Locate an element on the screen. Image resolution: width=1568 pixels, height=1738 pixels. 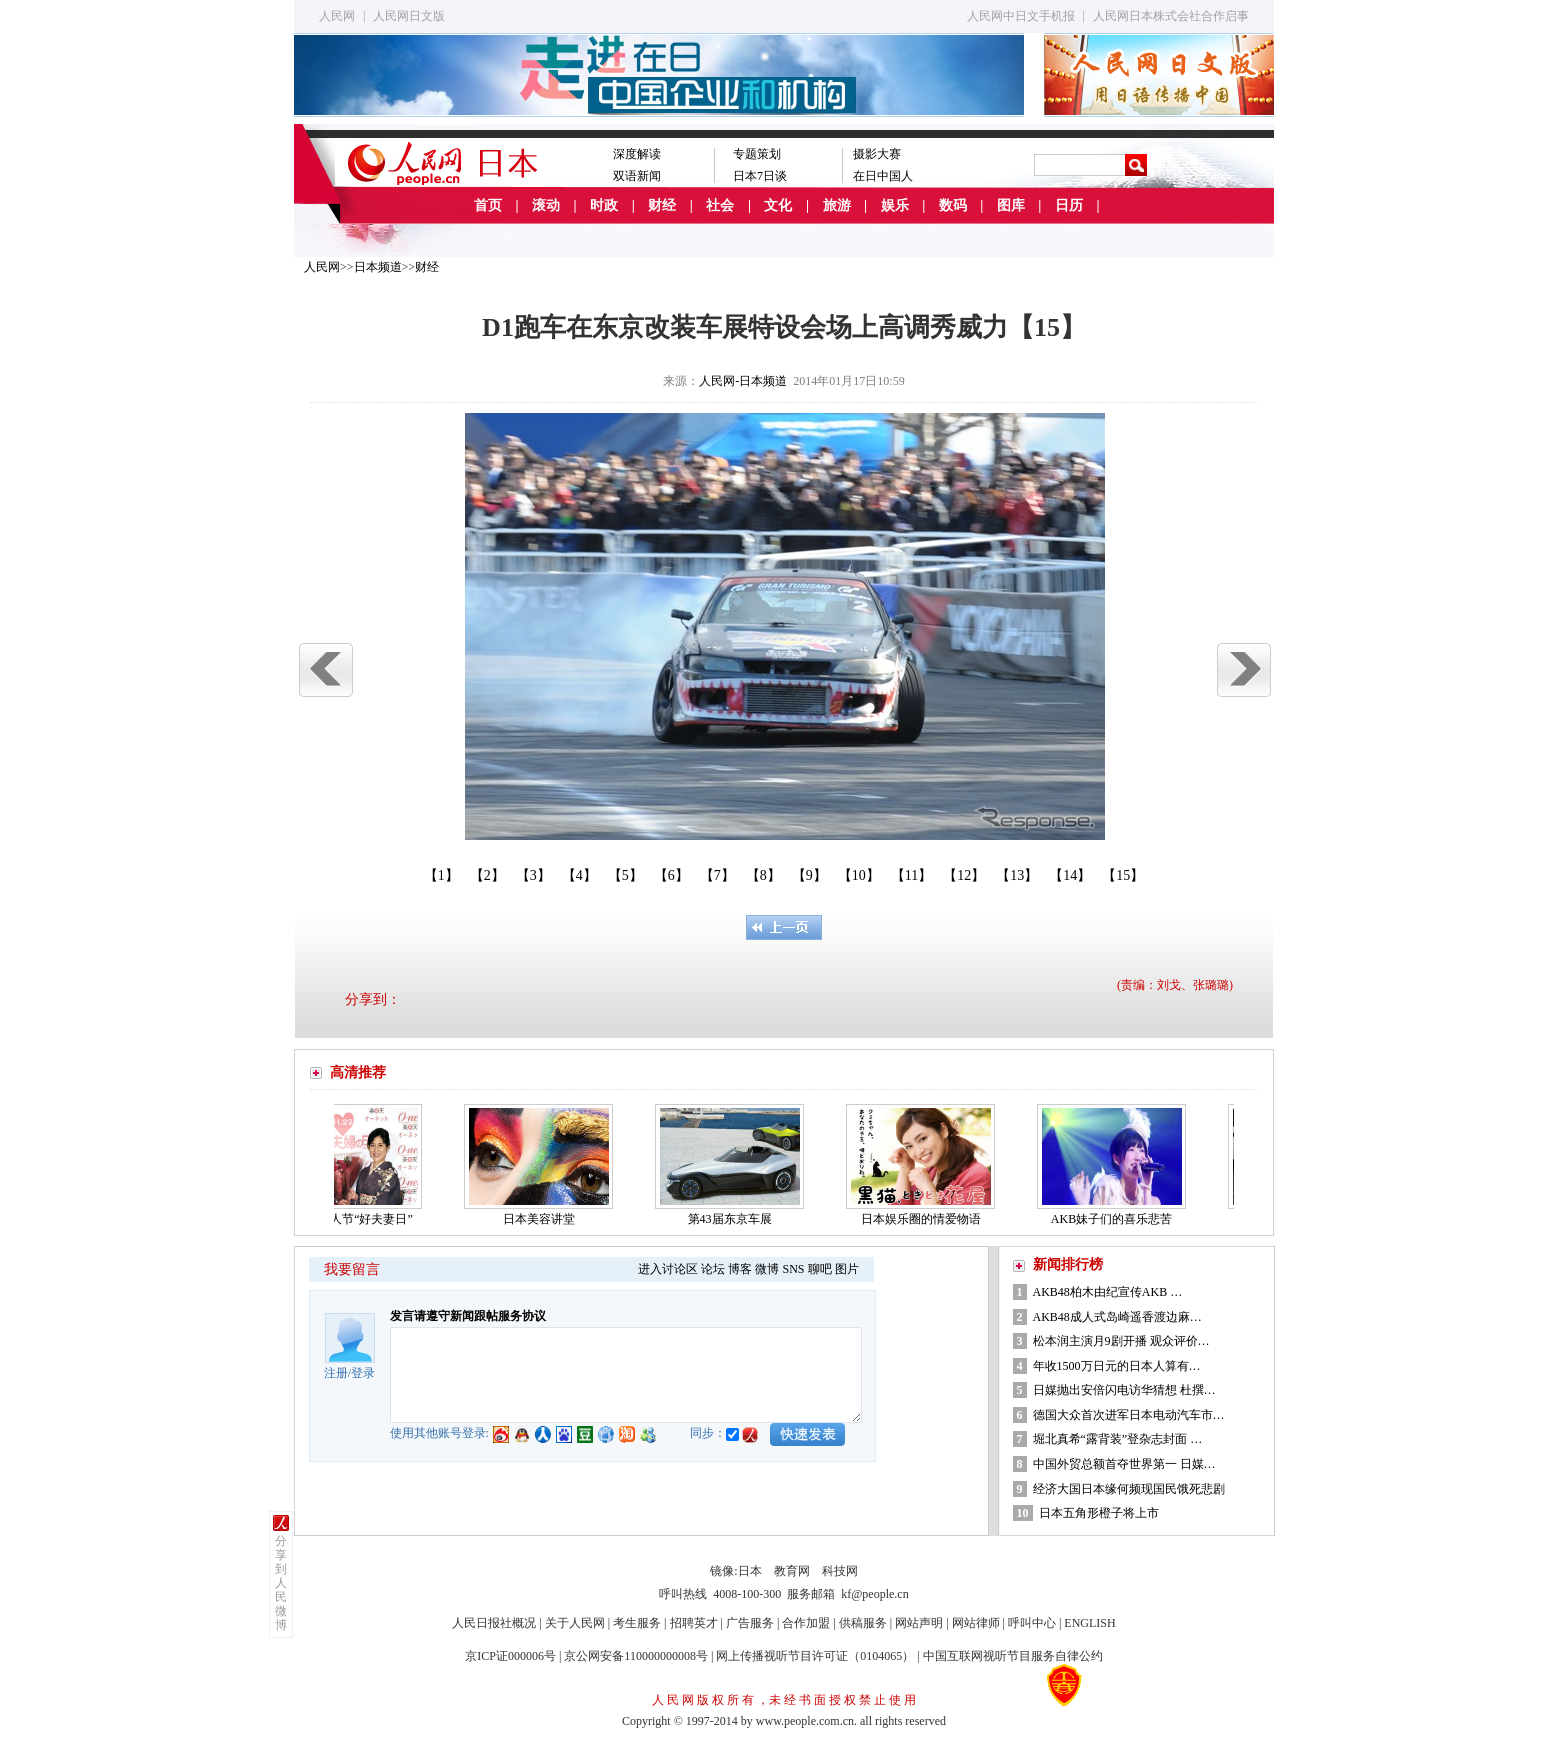
松本润主演月9剧开播 观众评价… is located at coordinates (1121, 1341).